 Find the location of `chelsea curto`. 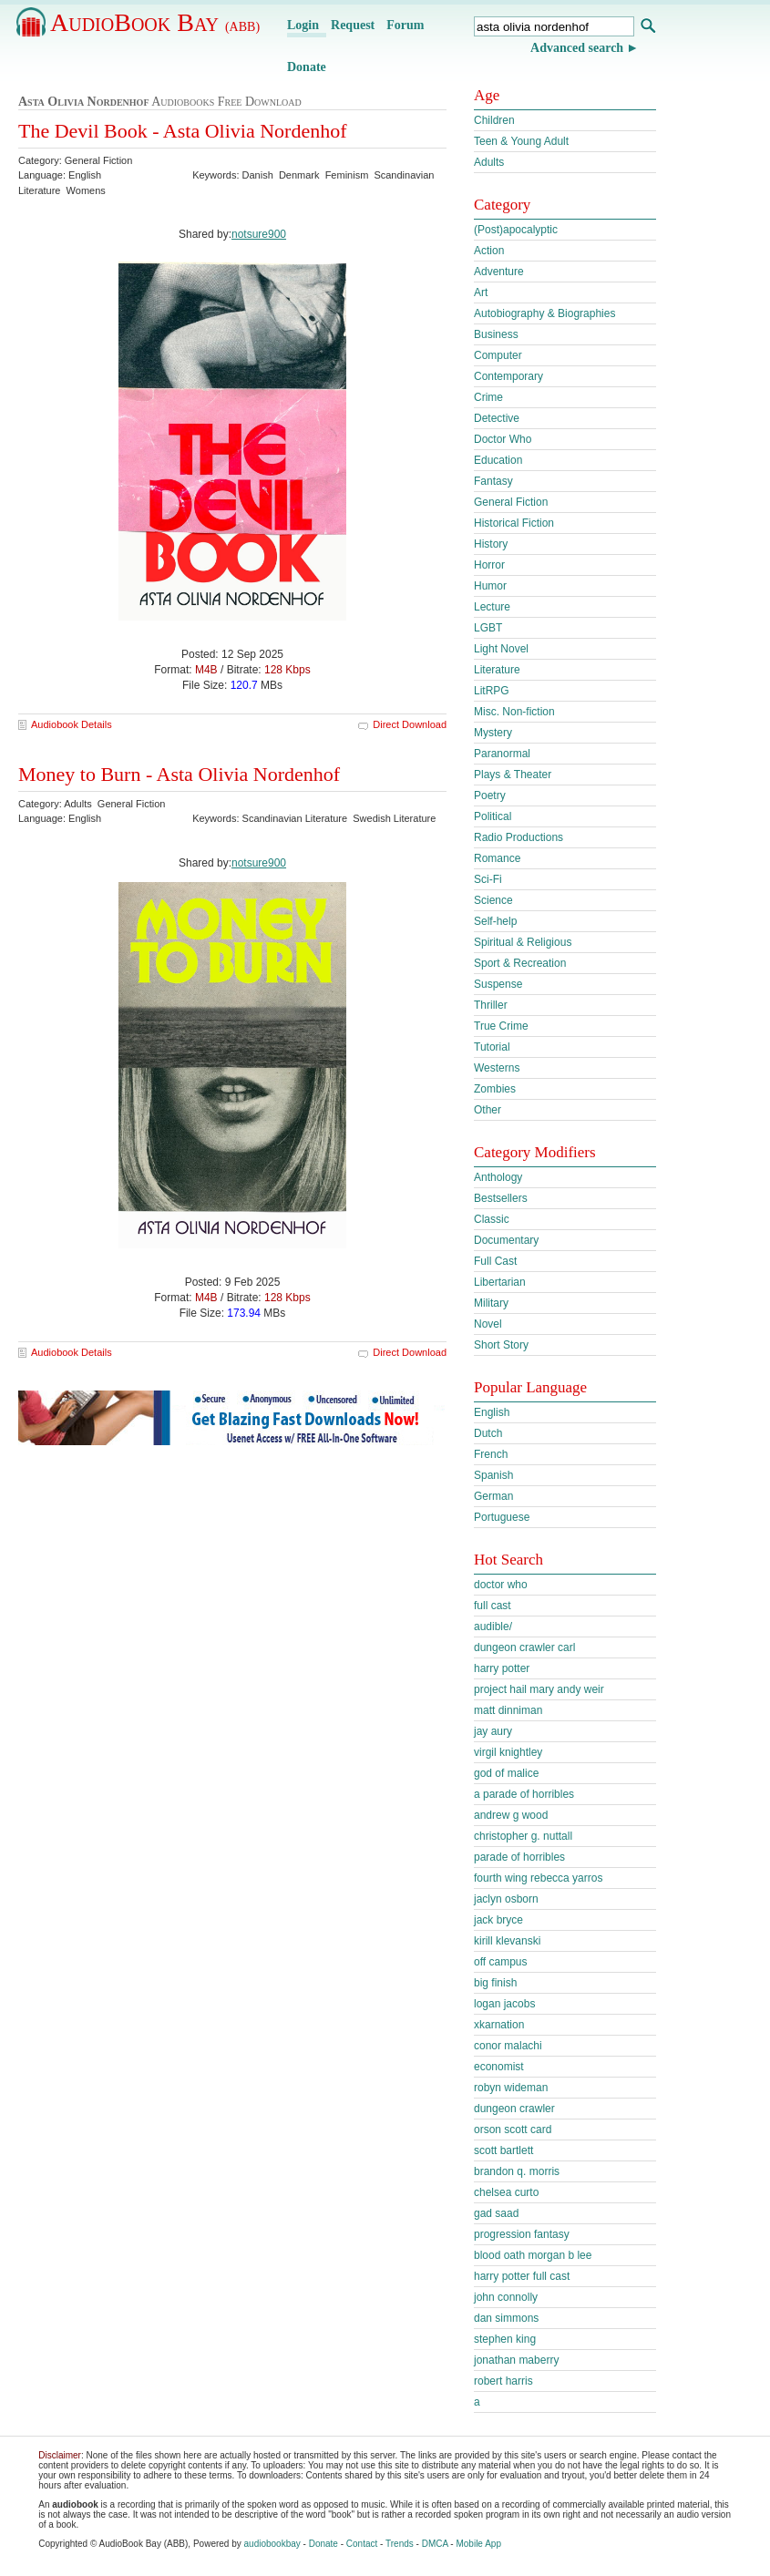

chelsea curto is located at coordinates (506, 2192).